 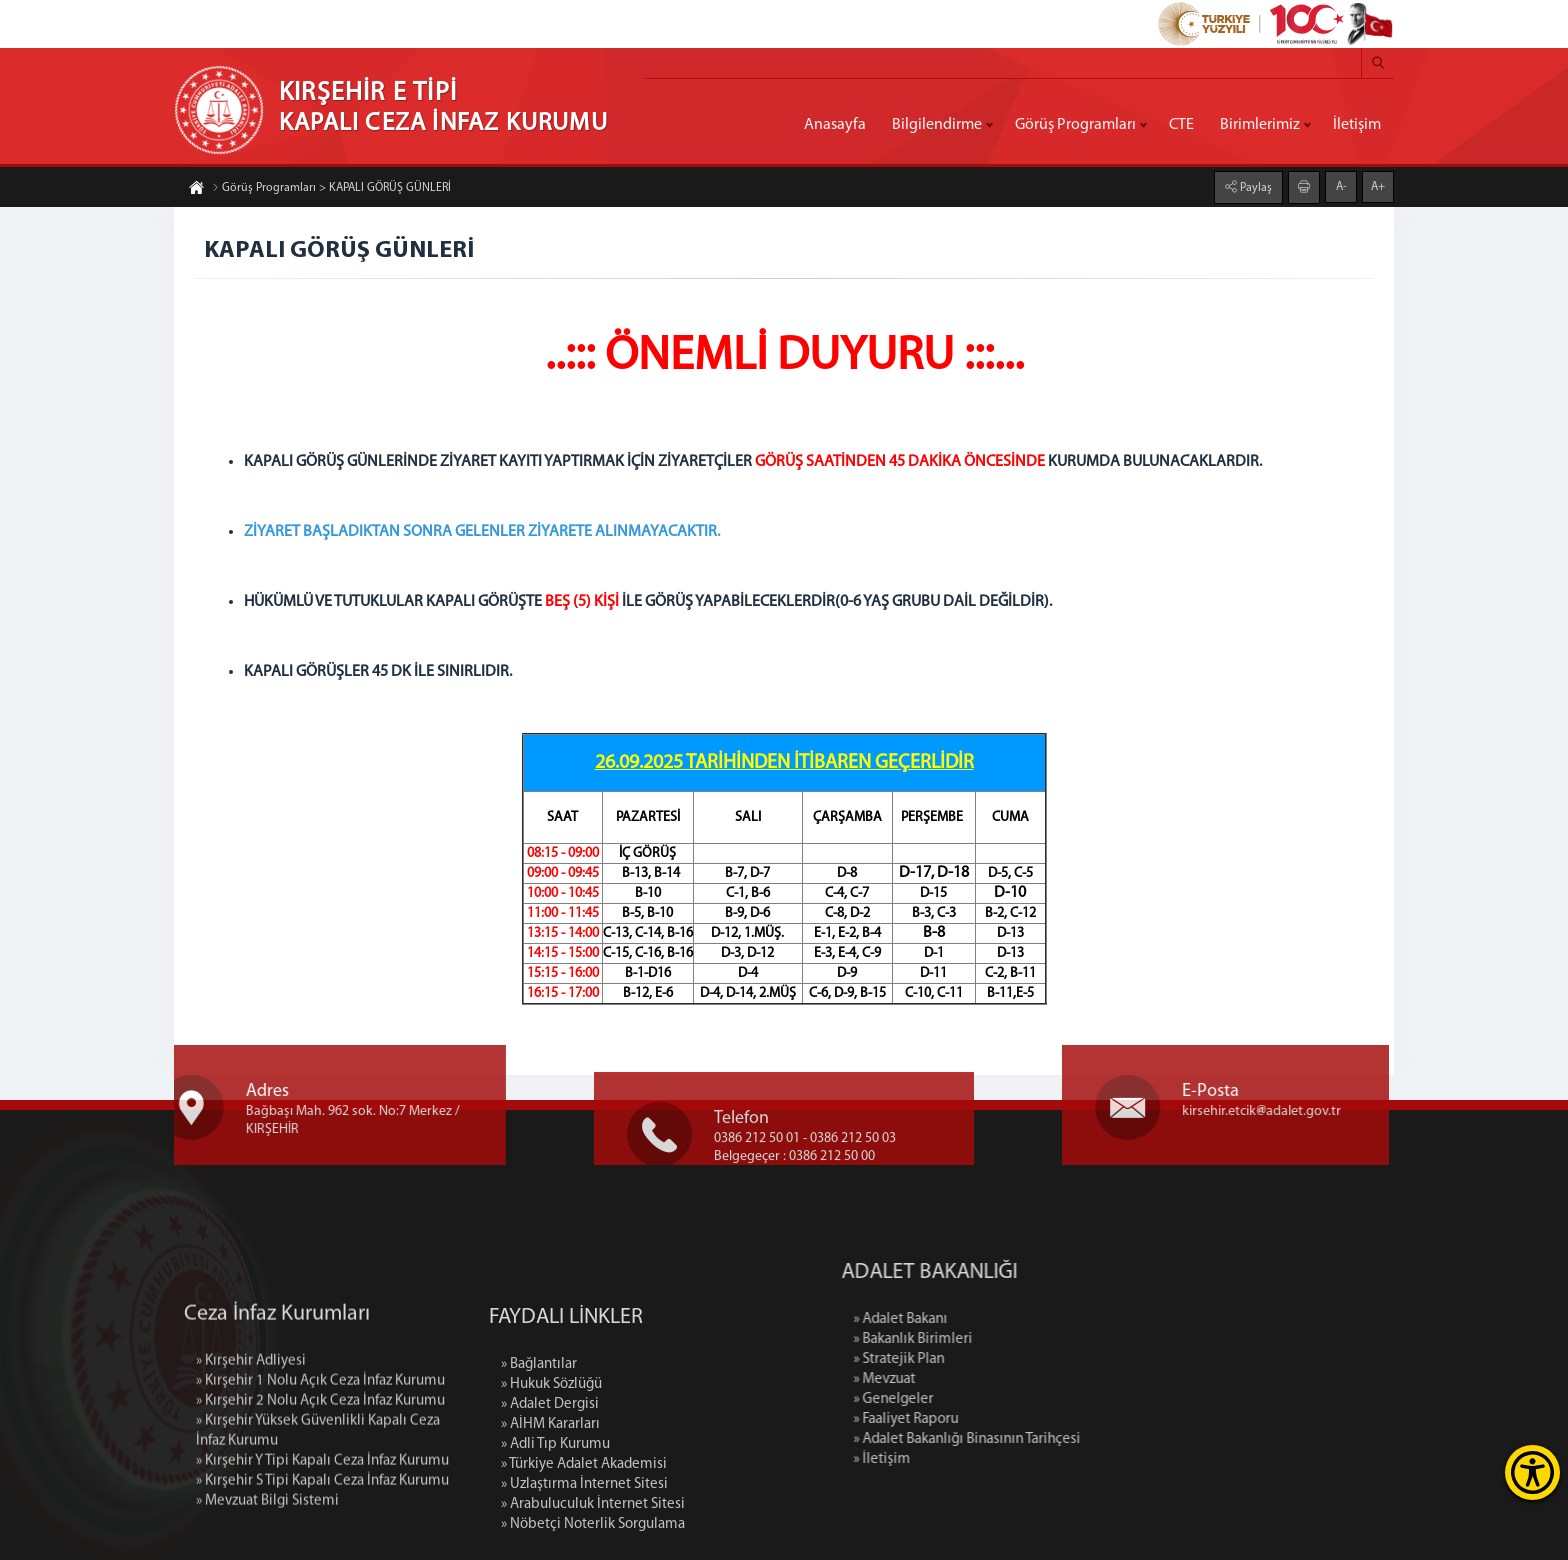 I want to click on » Mevzuat, so click(x=985, y=1379).